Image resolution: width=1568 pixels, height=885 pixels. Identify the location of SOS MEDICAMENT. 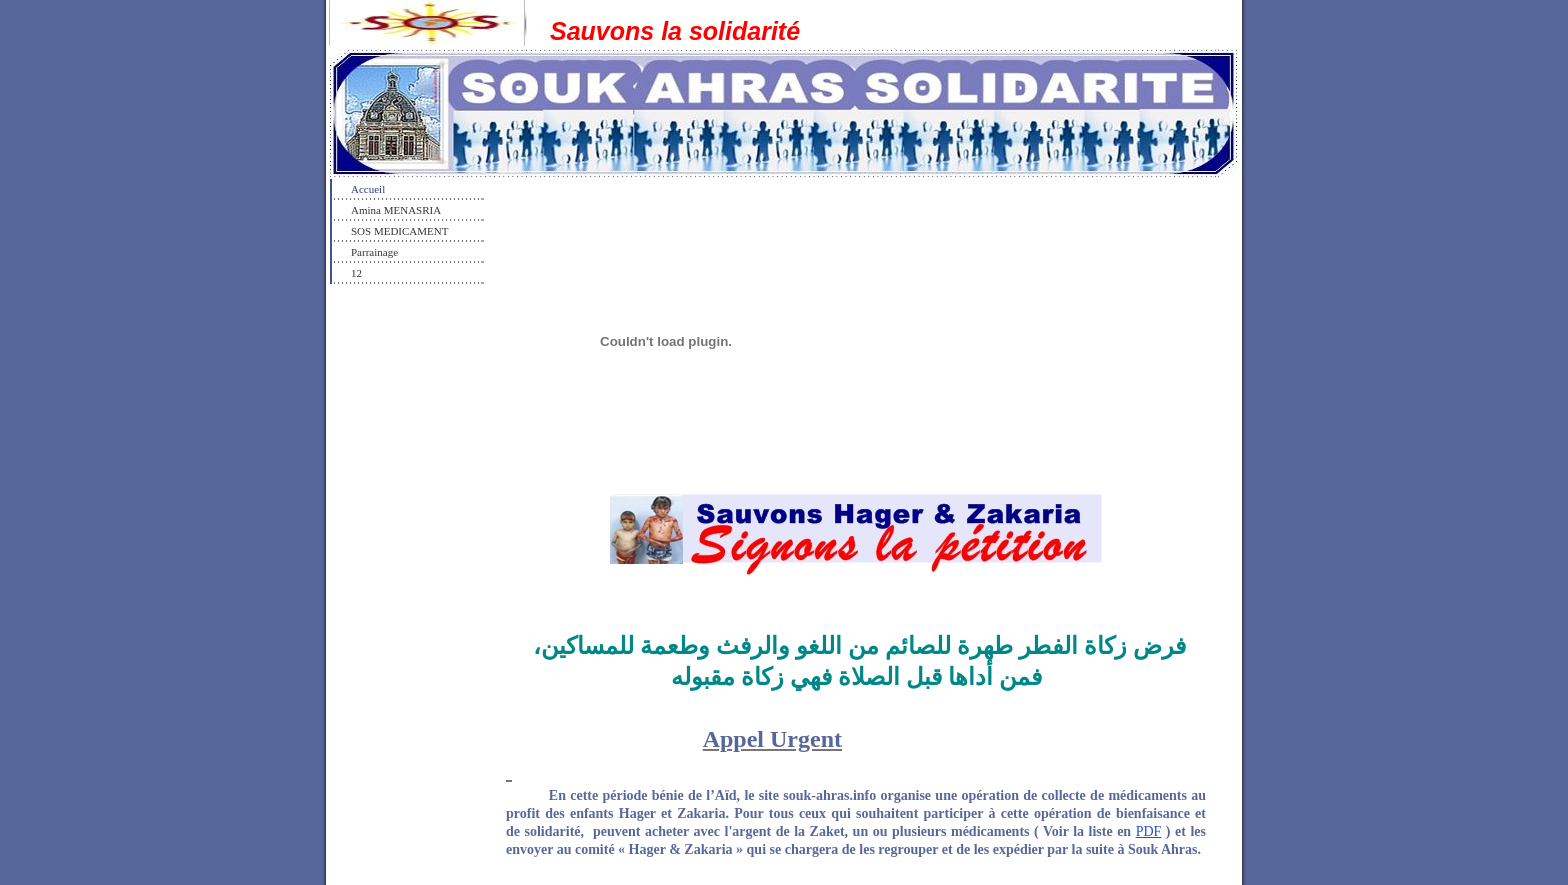
(399, 231).